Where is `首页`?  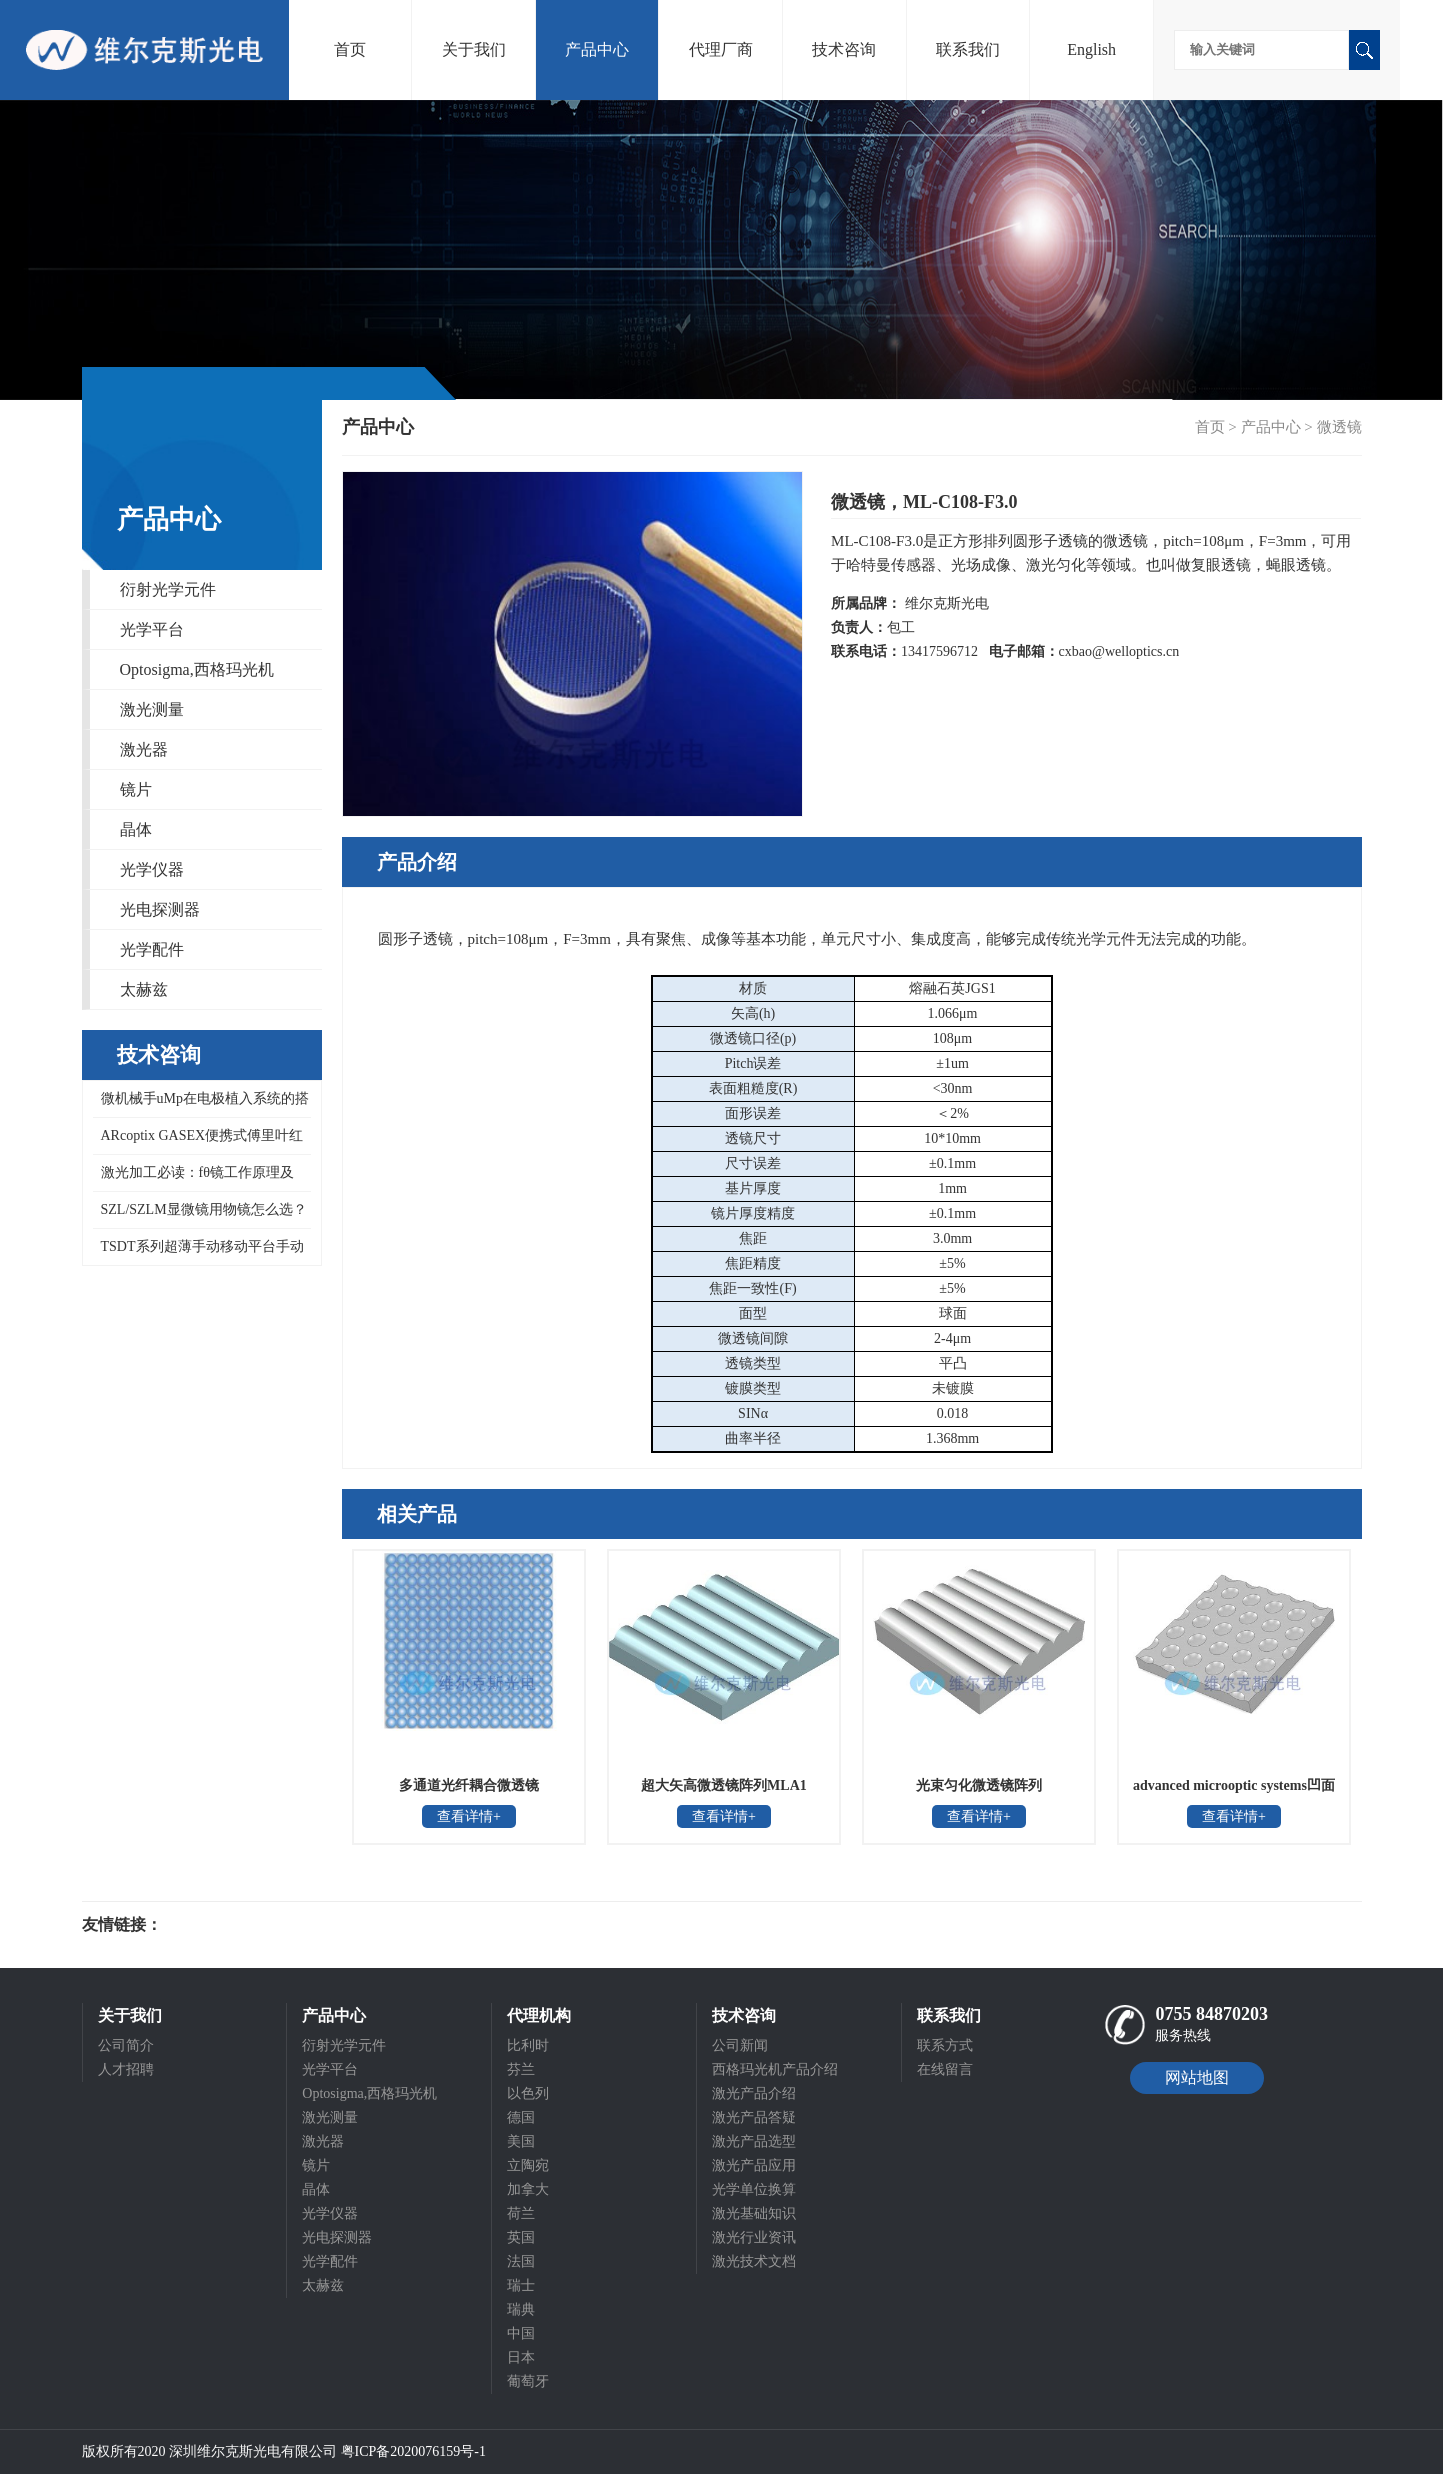 首页 is located at coordinates (350, 49).